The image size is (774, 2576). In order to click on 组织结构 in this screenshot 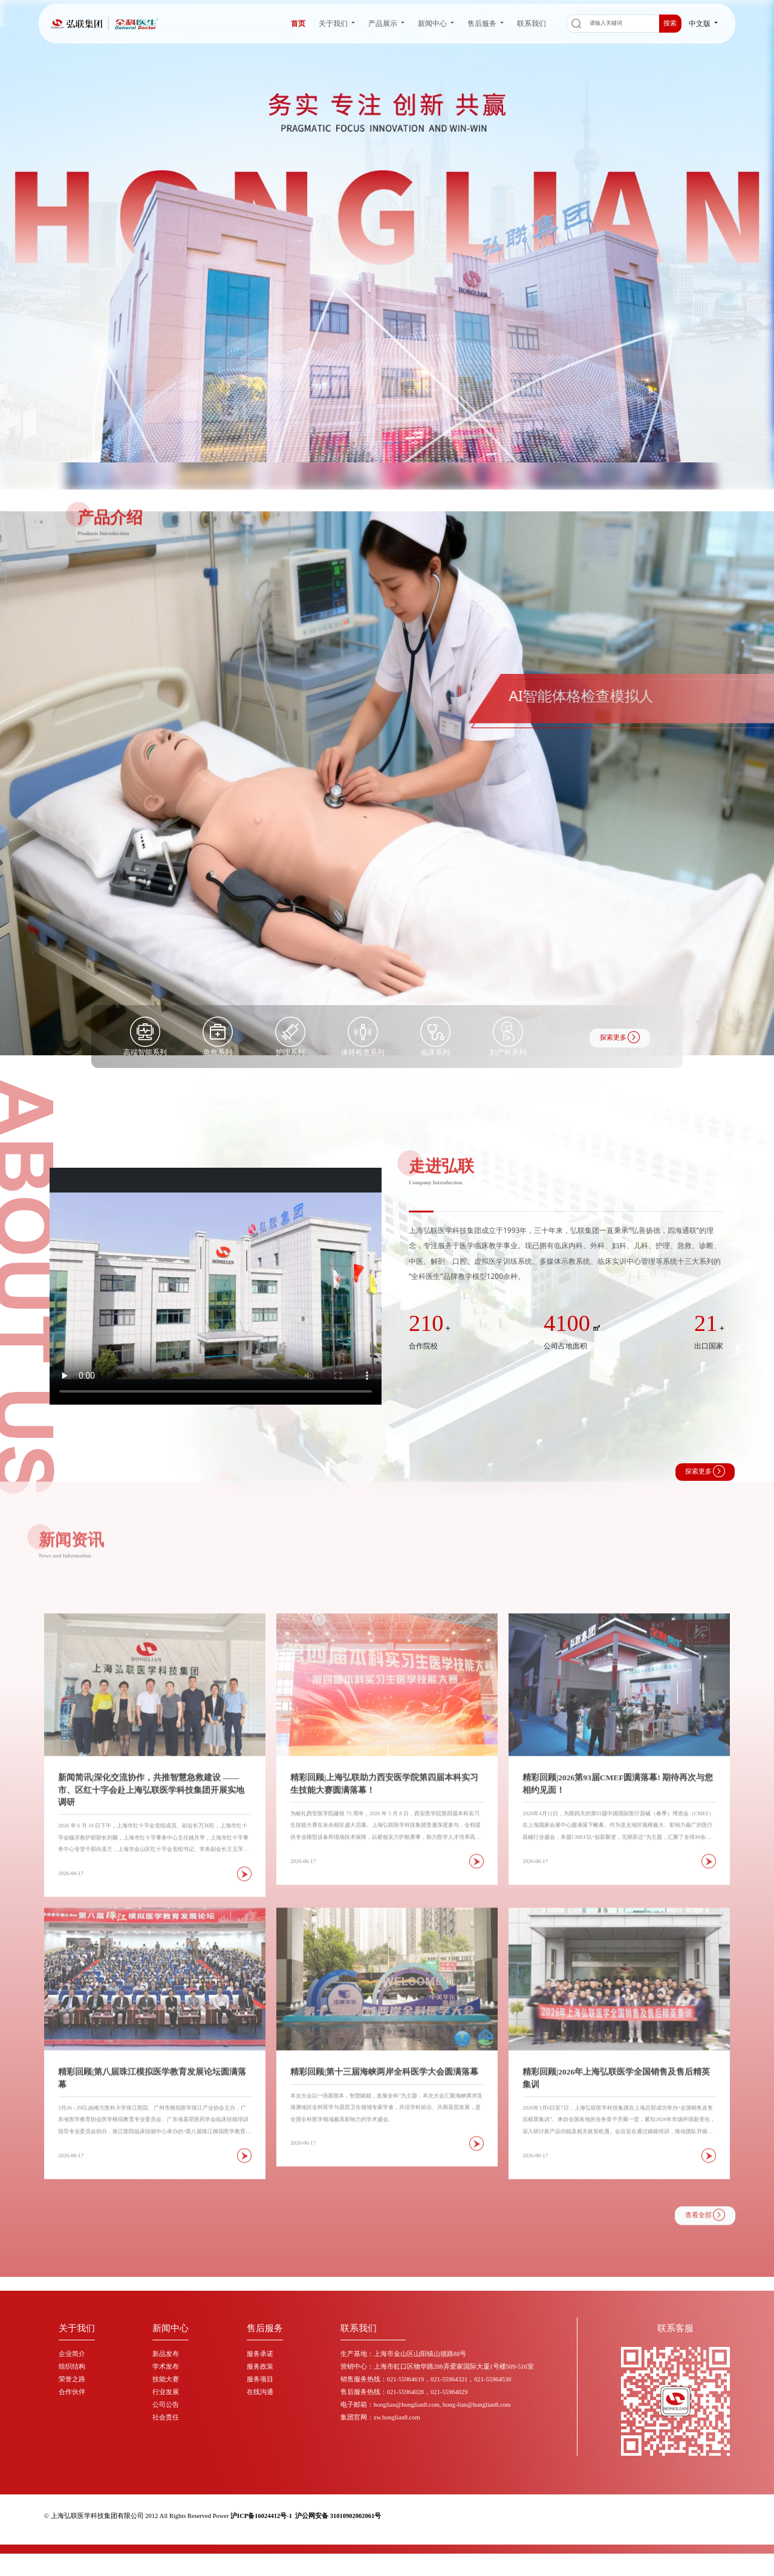, I will do `click(72, 2366)`.